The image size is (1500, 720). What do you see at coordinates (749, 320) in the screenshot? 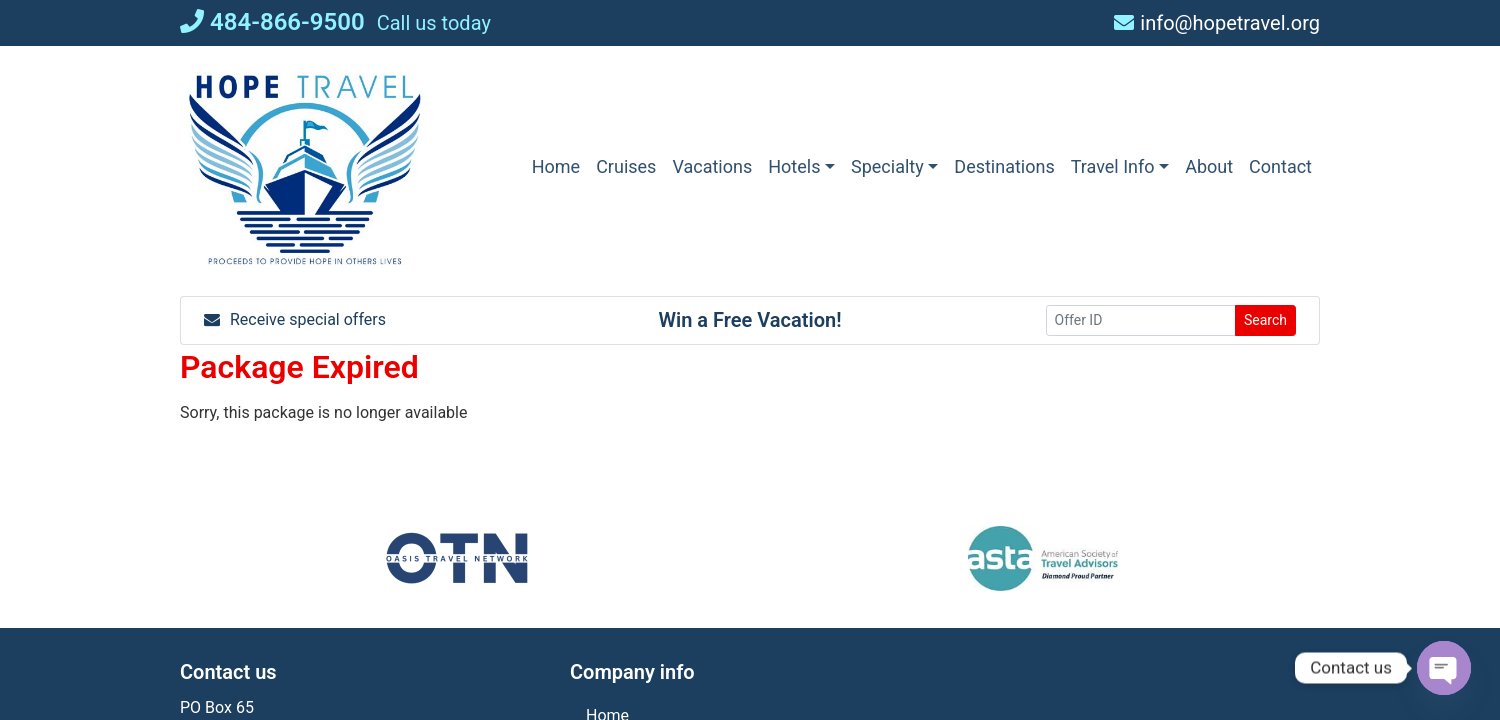
I see `Win a Free Vacation! [Win a Free Vacation! (opens in a new window)]` at bounding box center [749, 320].